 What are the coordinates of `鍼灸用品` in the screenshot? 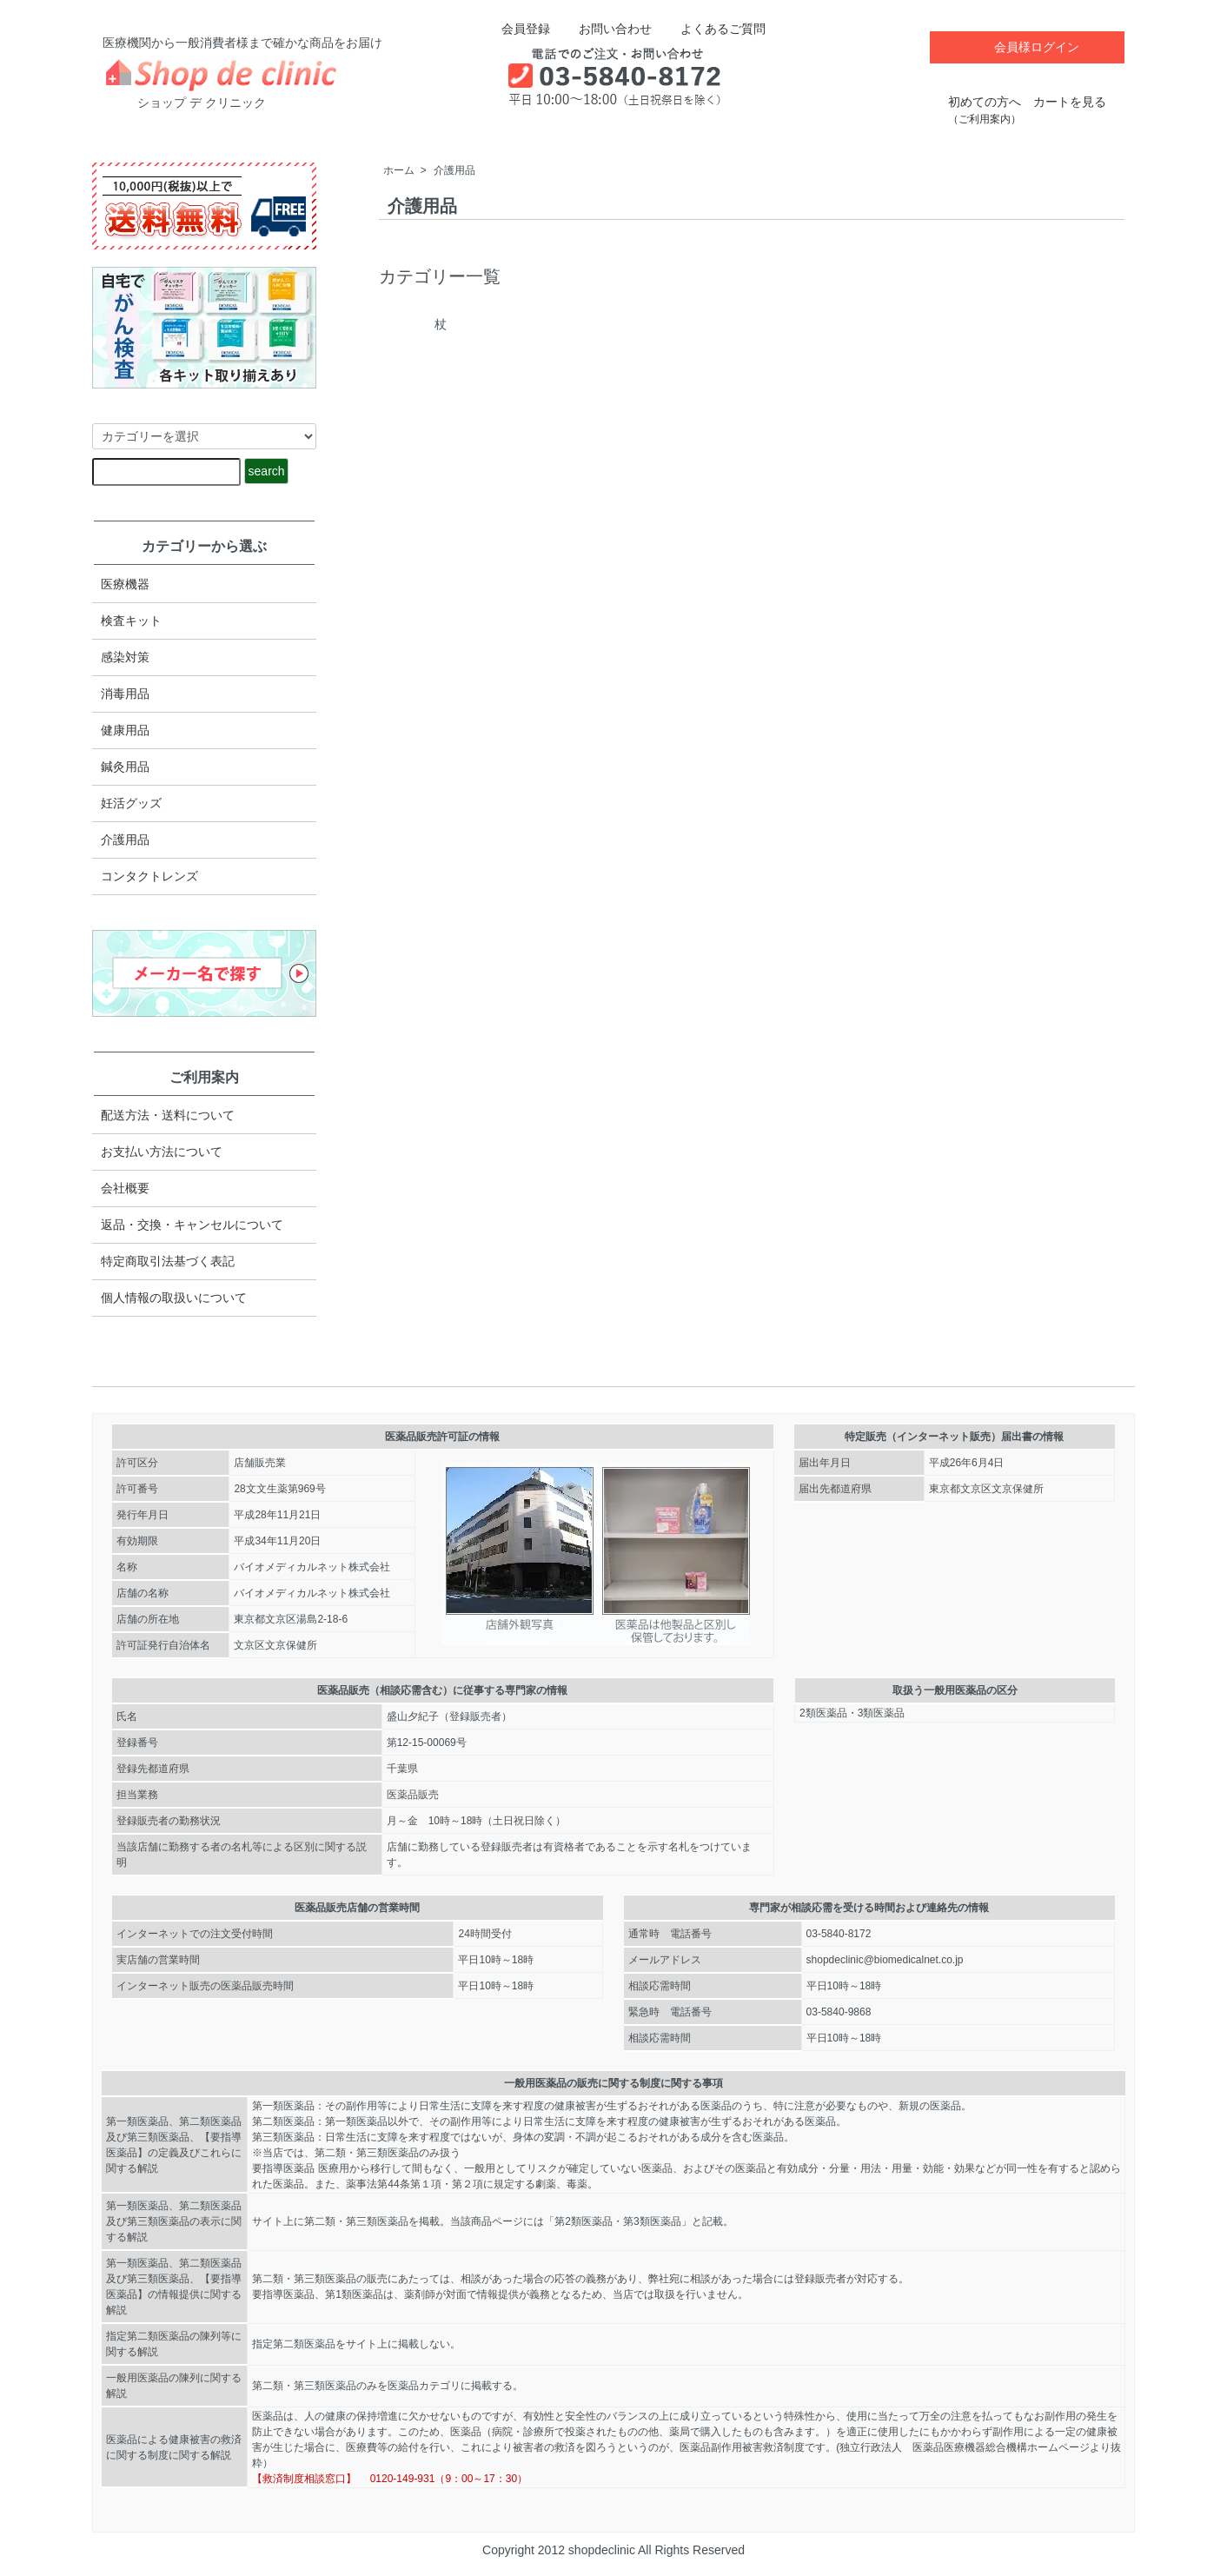 It's located at (125, 766).